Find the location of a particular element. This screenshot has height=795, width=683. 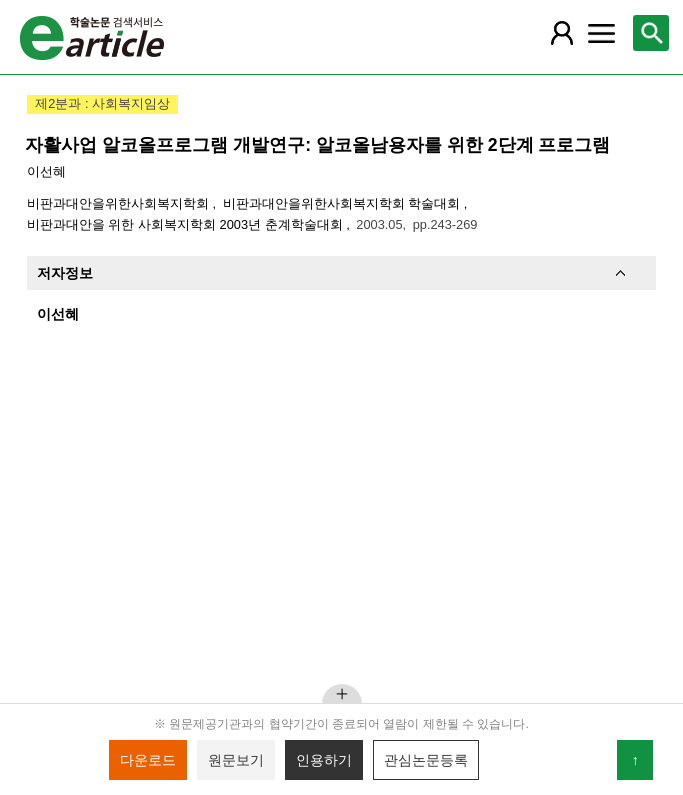

비판과대안을 위한 사회복지학회 2003년 춘계학술대회 is located at coordinates (186, 224).